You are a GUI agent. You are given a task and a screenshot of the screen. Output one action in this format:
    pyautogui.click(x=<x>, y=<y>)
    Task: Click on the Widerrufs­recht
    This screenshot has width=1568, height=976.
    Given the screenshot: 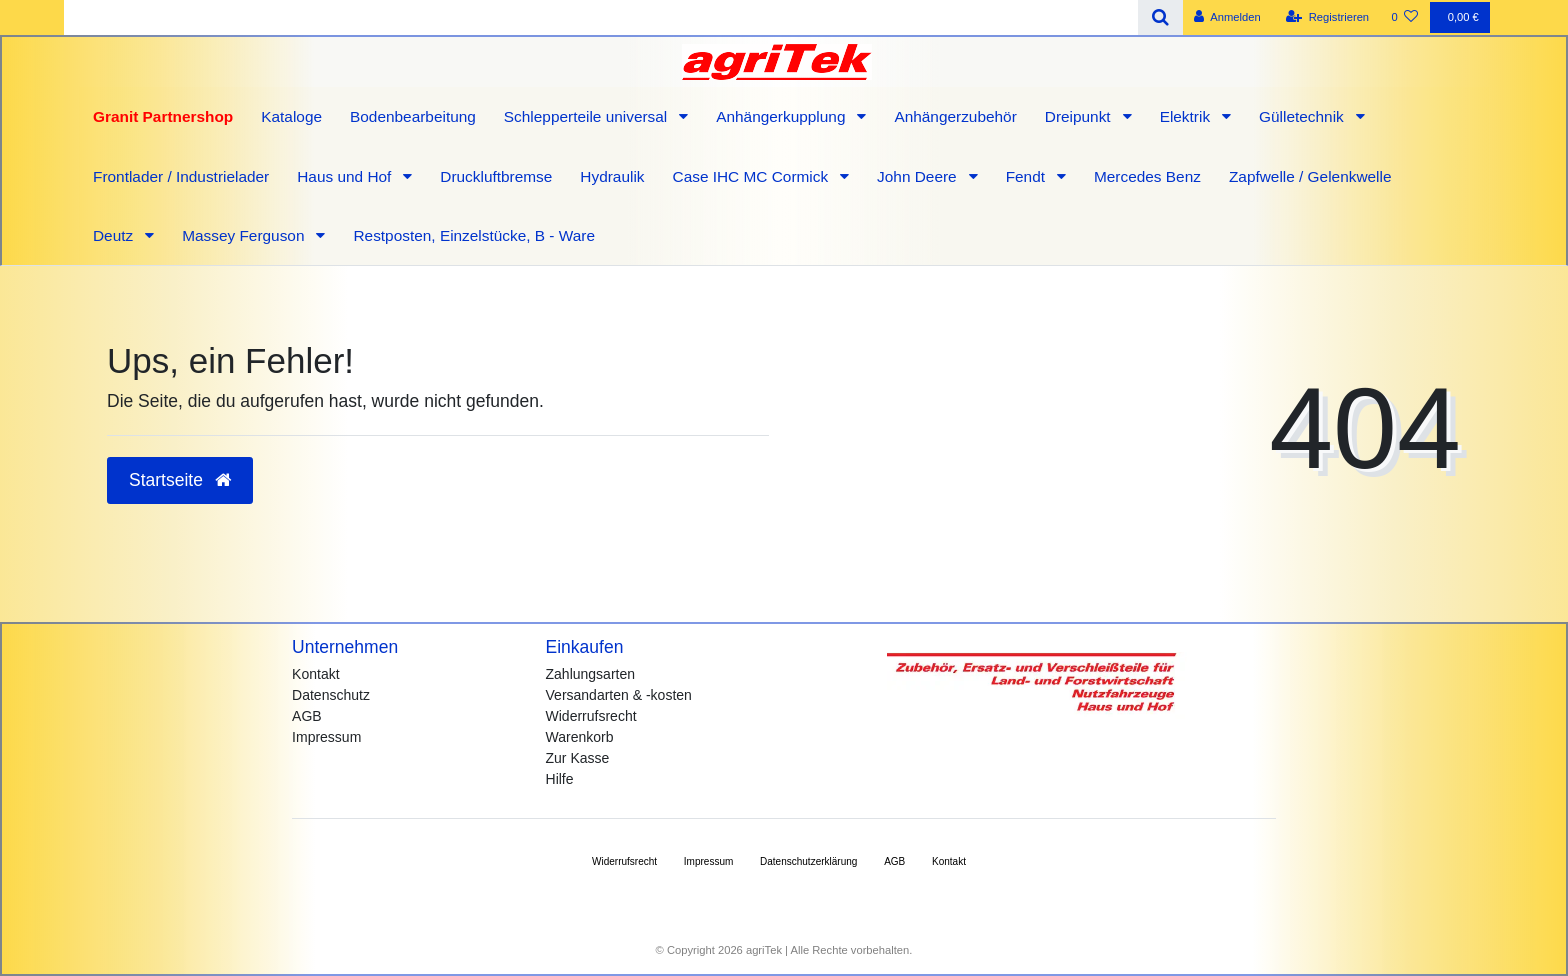 What is the action you would take?
    pyautogui.click(x=624, y=861)
    